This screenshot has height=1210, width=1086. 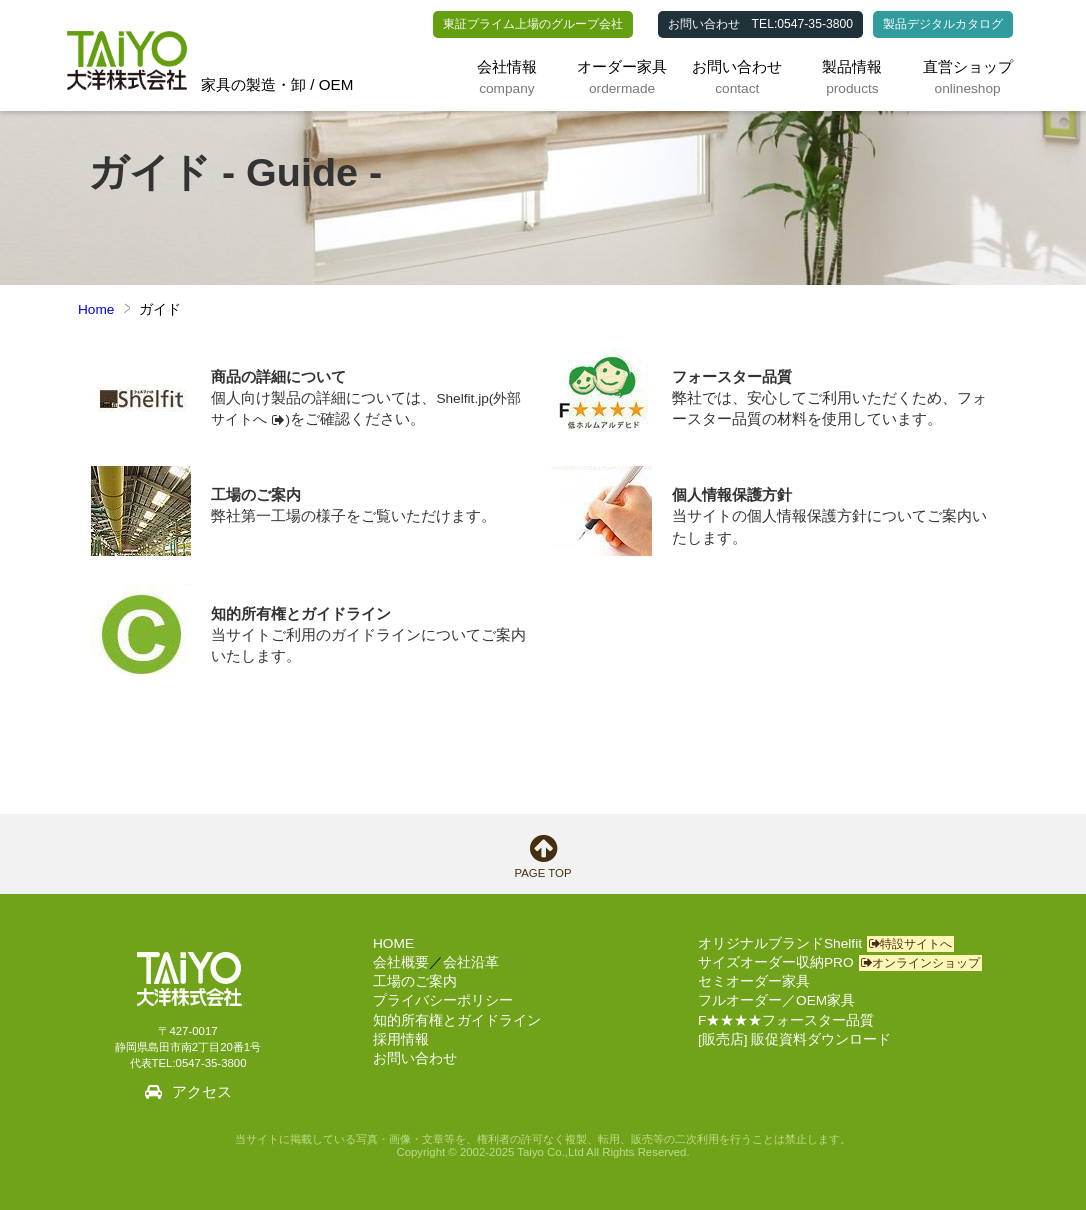 What do you see at coordinates (533, 24) in the screenshot?
I see `東証プライム上場のグループ会社` at bounding box center [533, 24].